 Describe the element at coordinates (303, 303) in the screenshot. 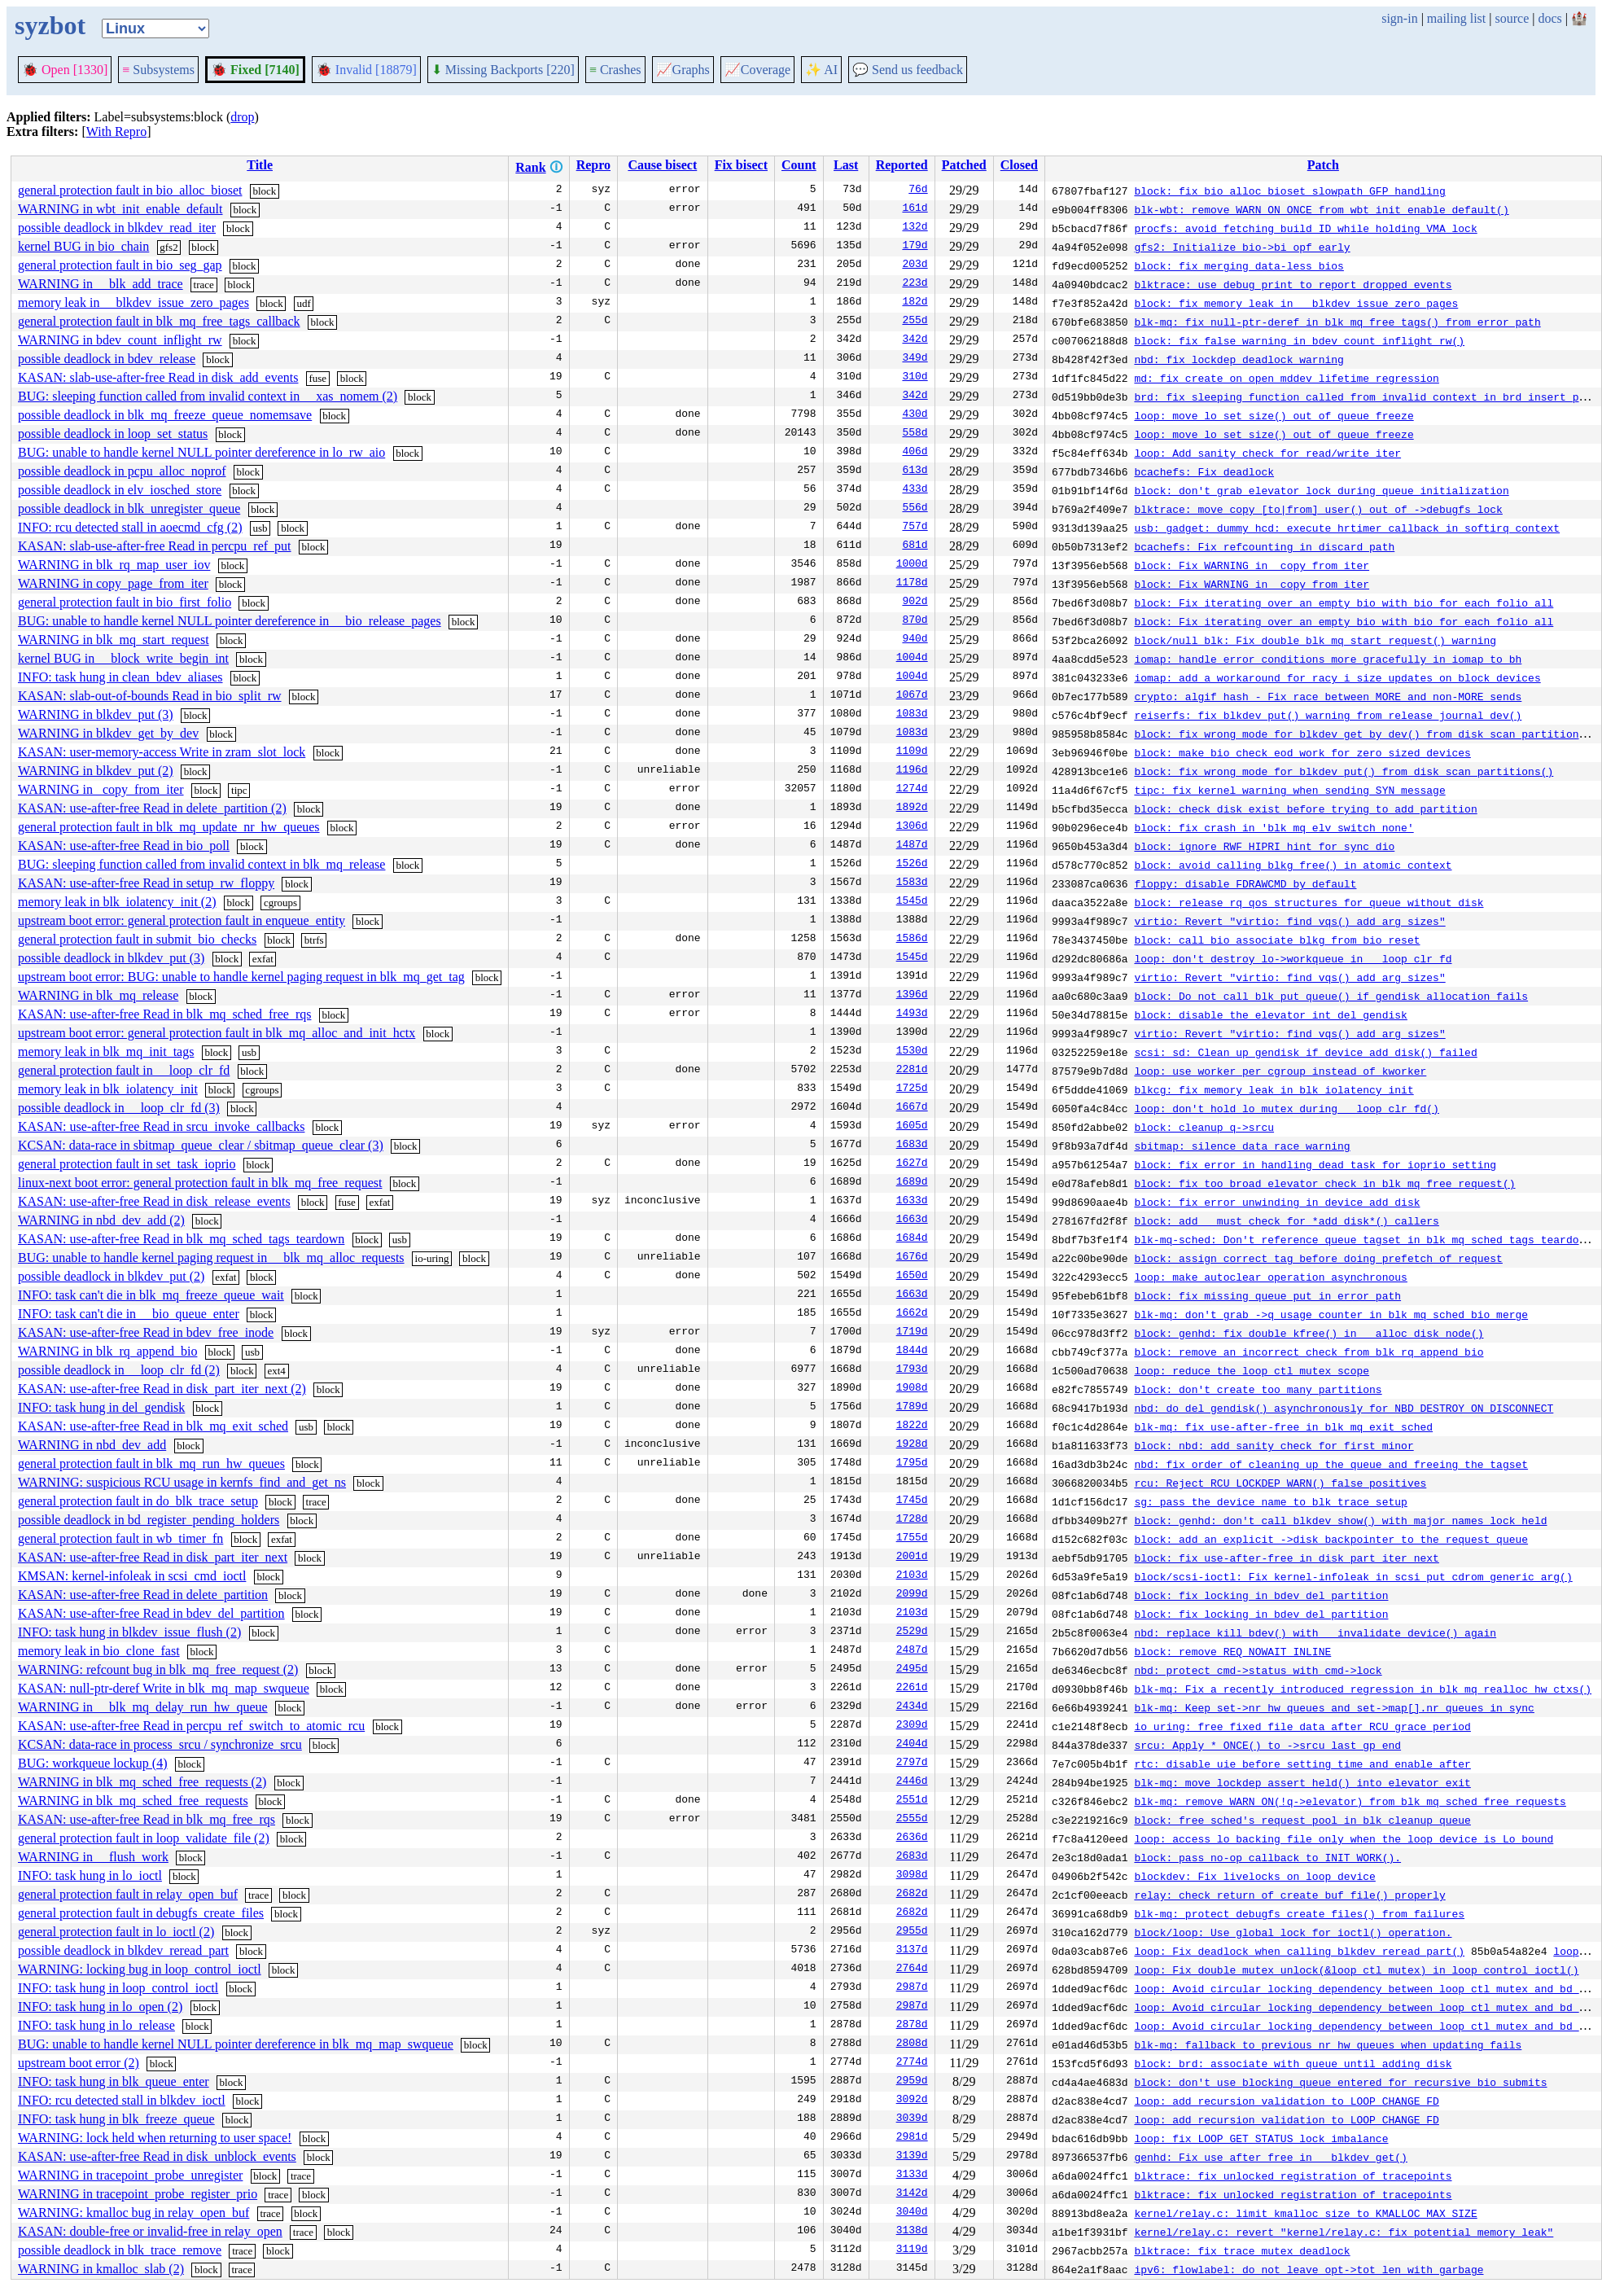

I see `udf` at that location.